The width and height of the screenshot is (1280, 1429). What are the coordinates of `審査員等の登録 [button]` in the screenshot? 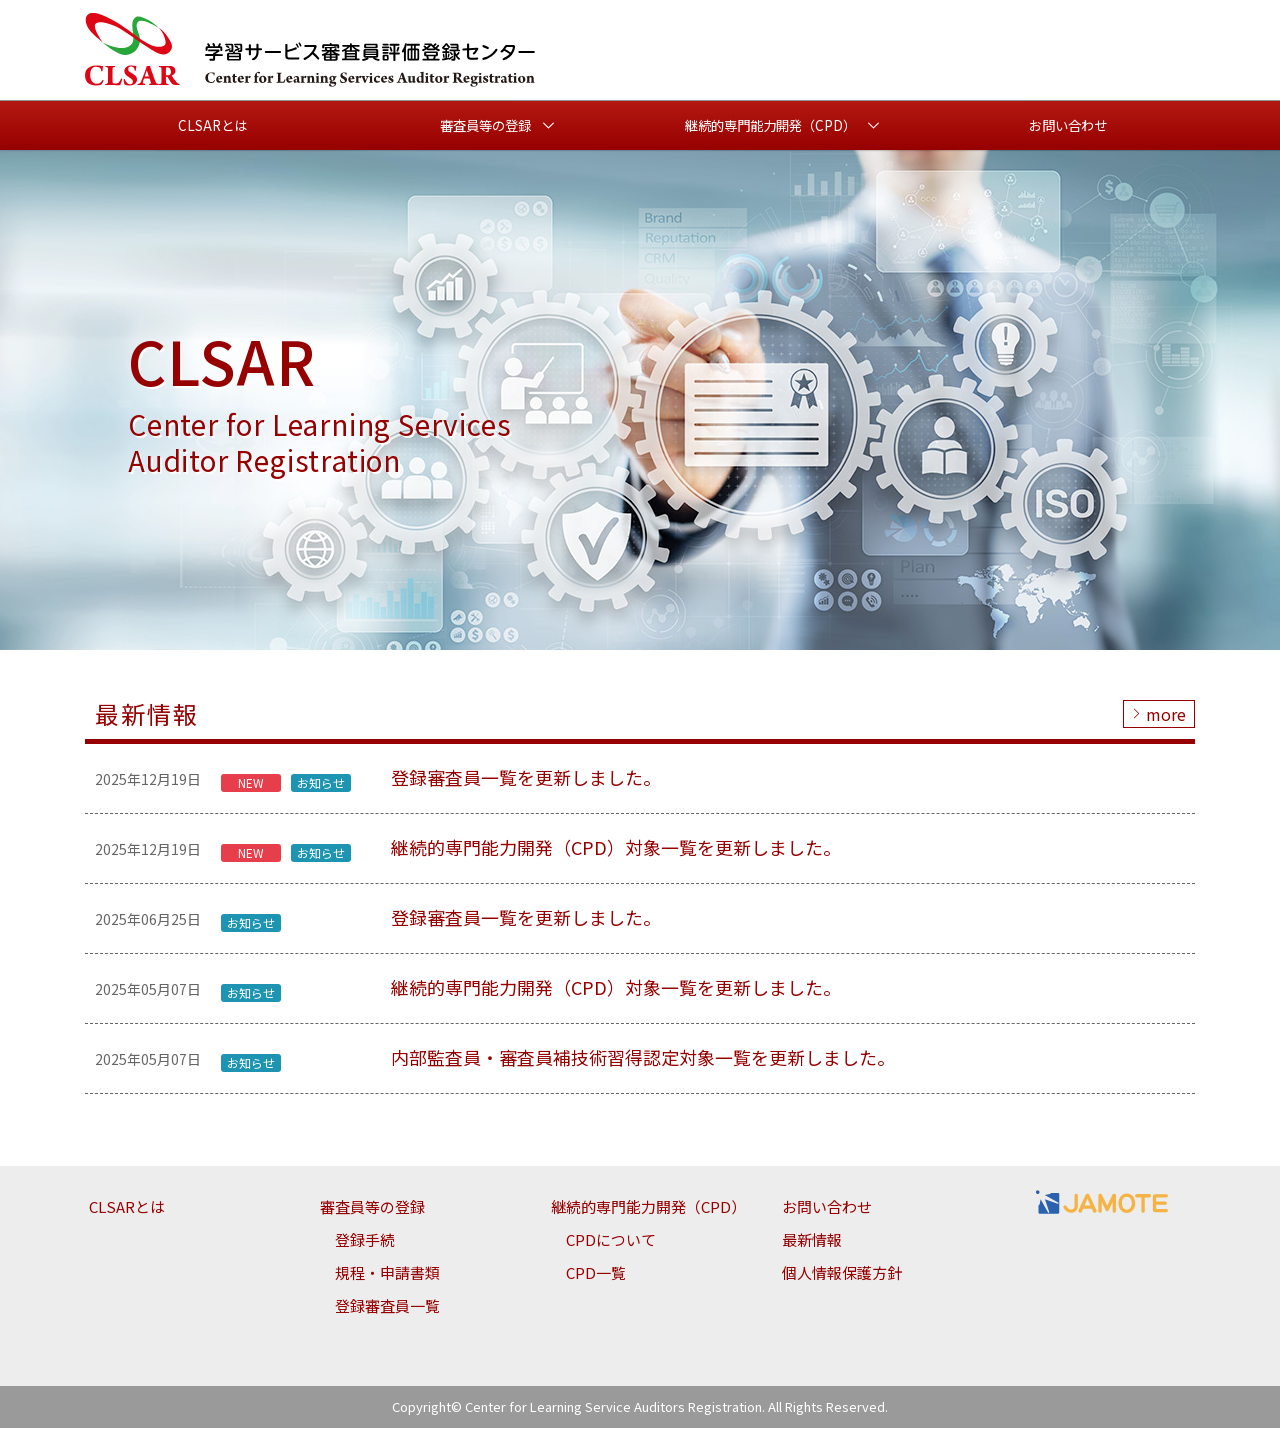 It's located at (485, 125).